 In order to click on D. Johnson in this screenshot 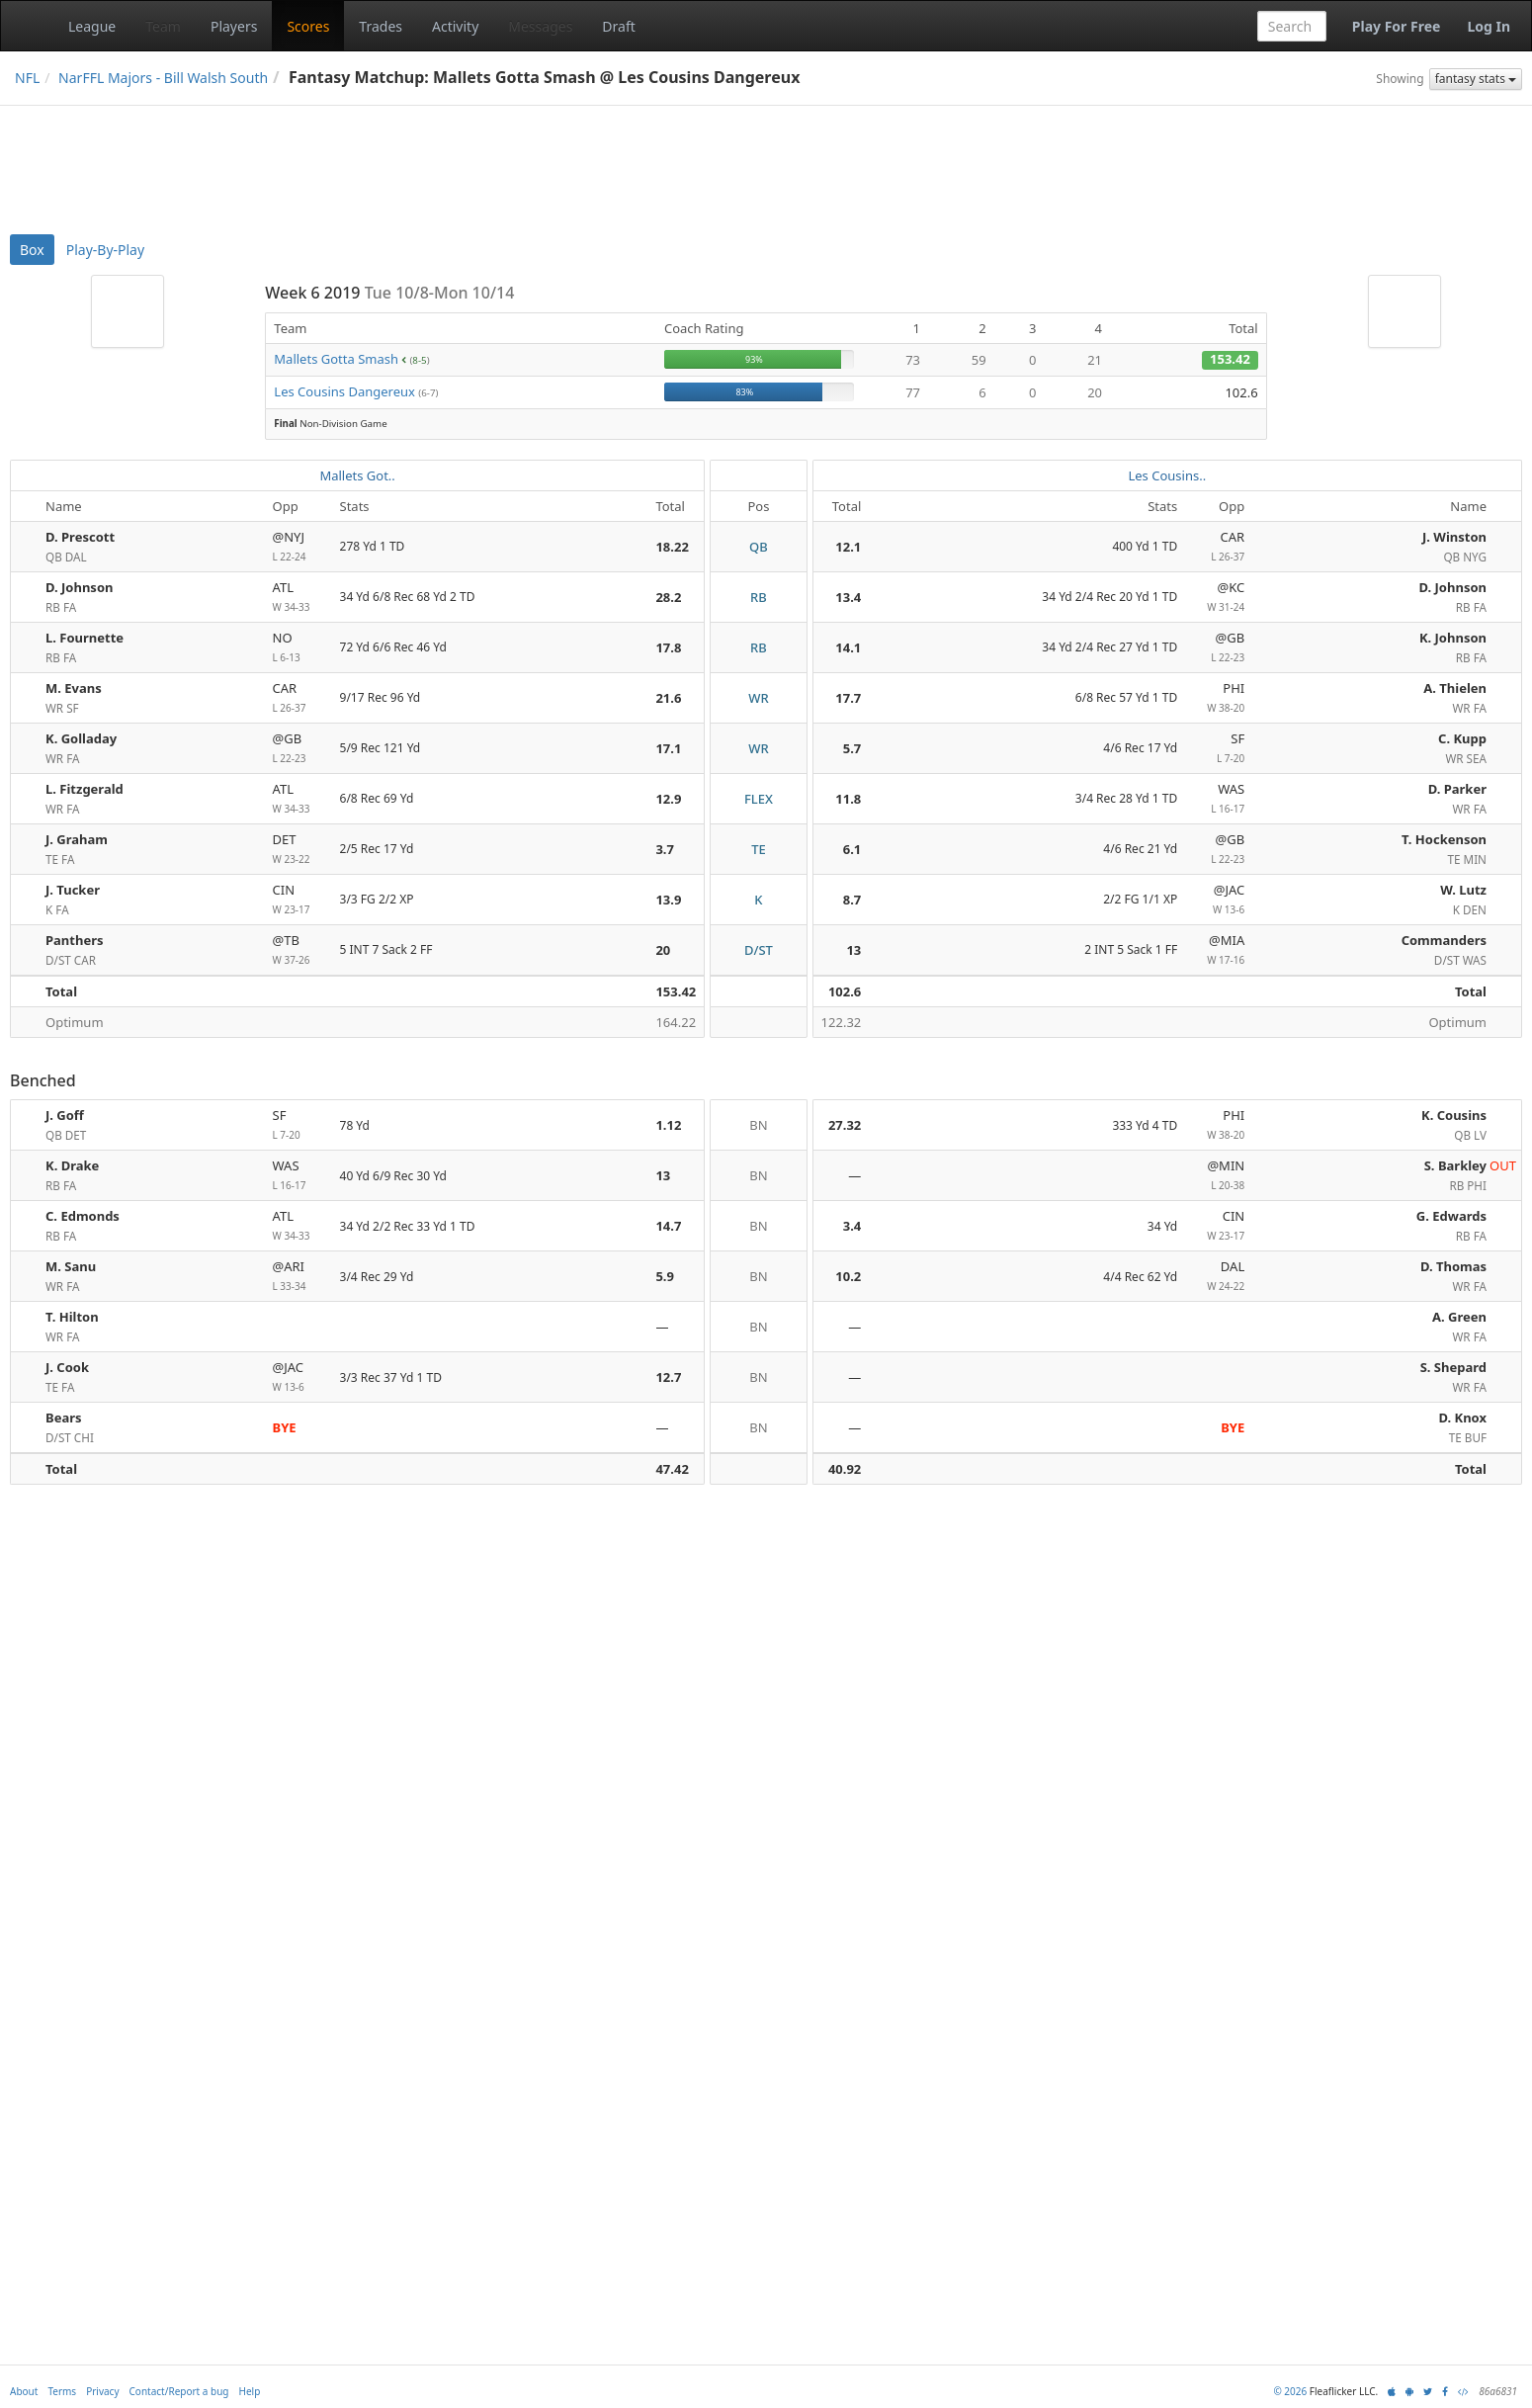, I will do `click(79, 587)`.